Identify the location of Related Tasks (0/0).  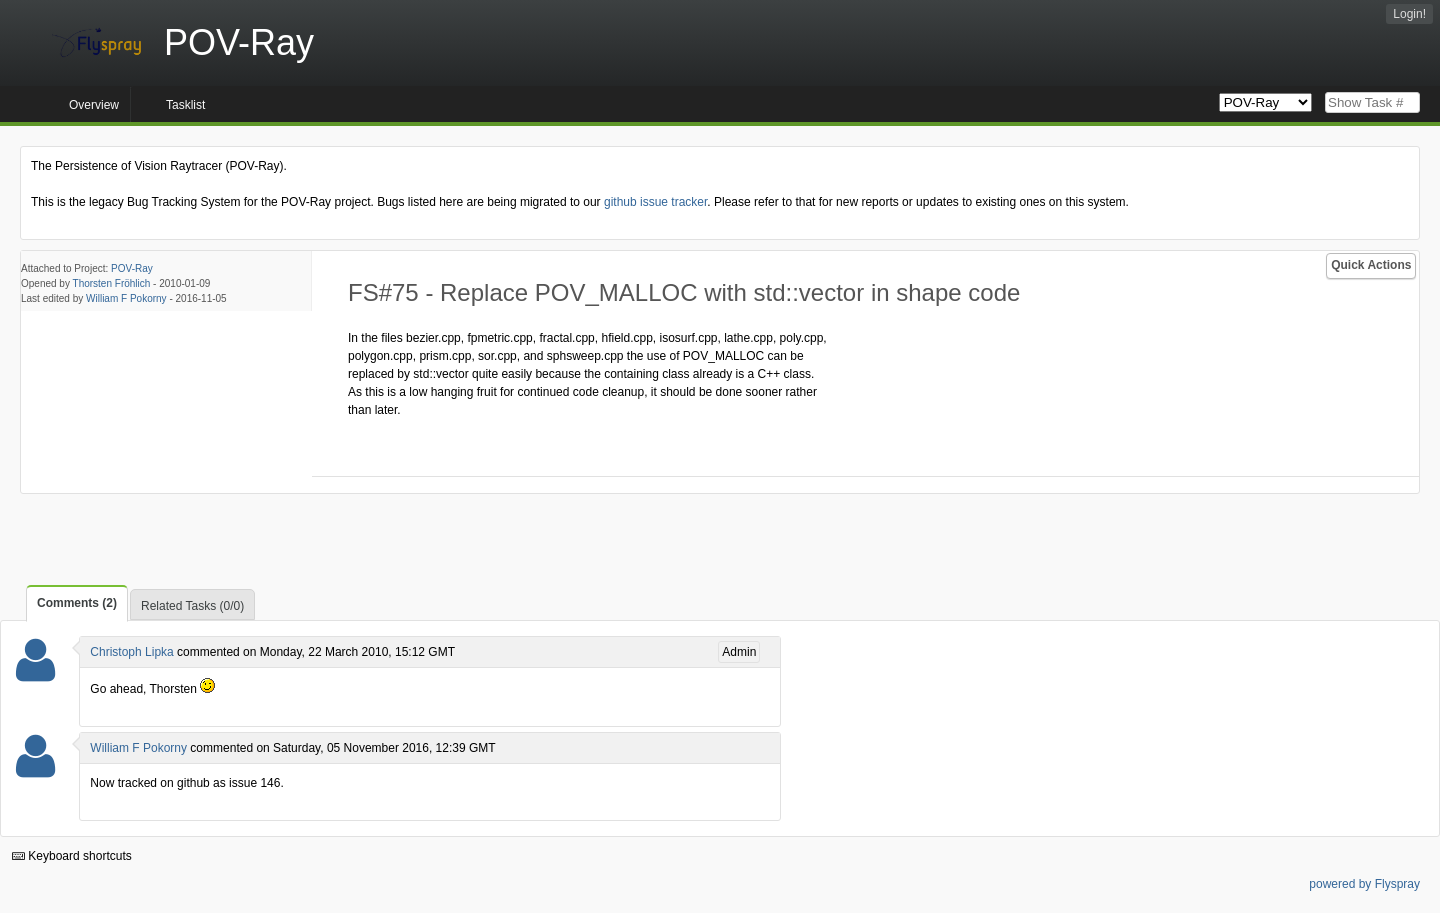
(192, 606).